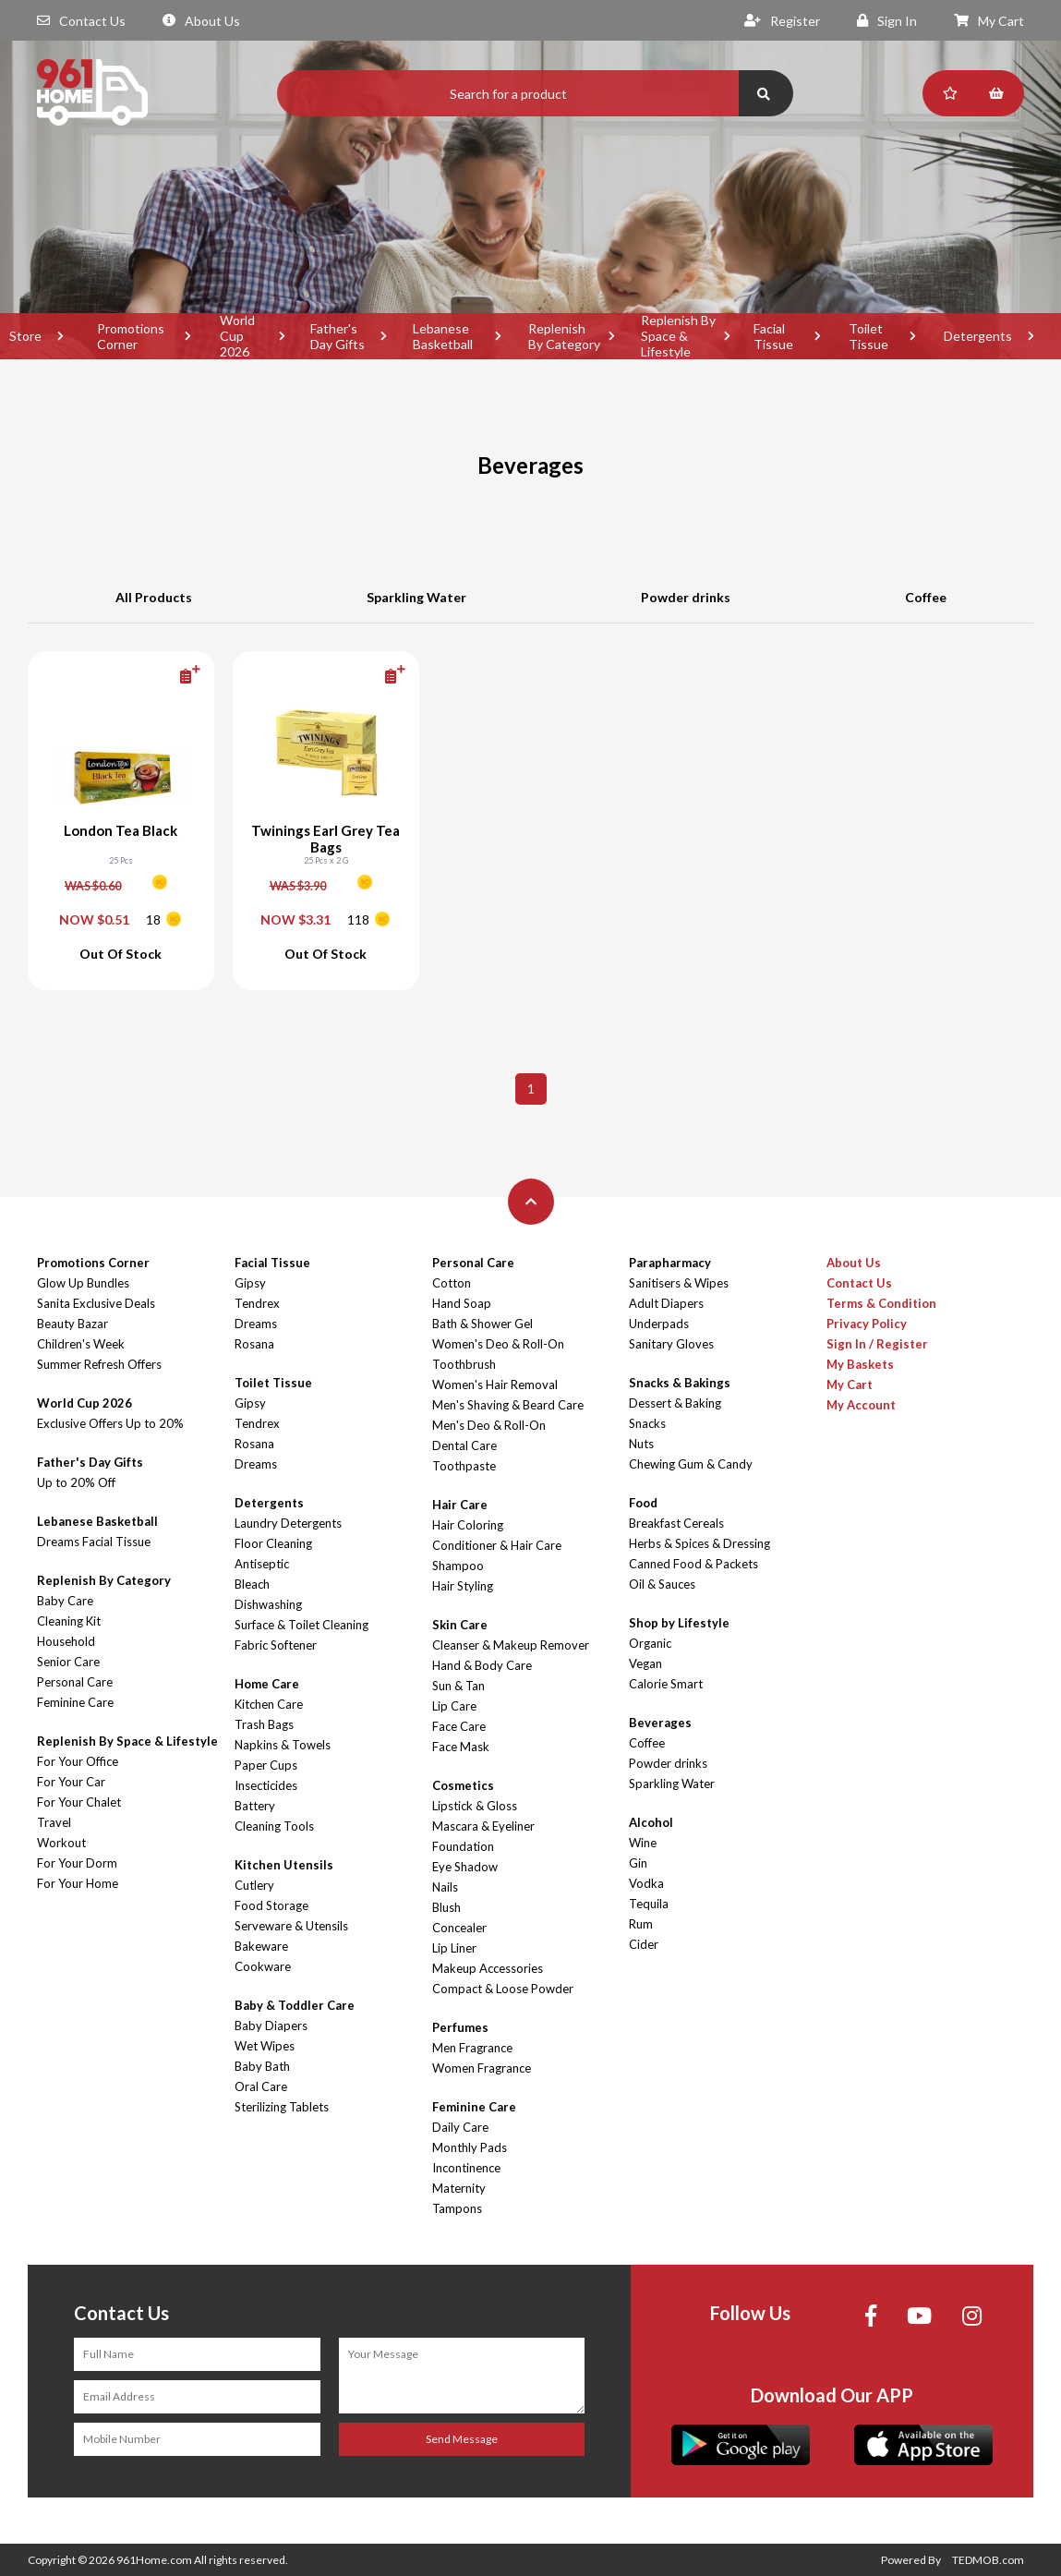  What do you see at coordinates (273, 1543) in the screenshot?
I see `Floor Cleaning` at bounding box center [273, 1543].